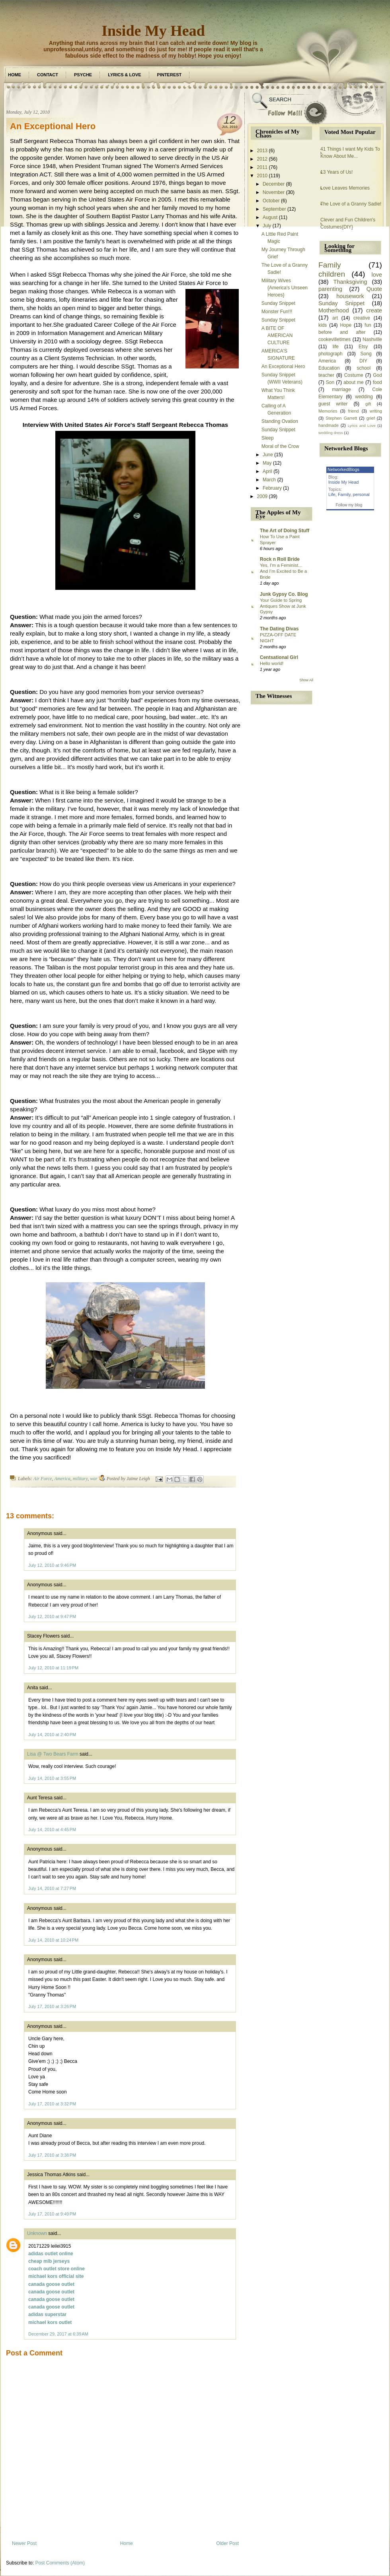  Describe the element at coordinates (274, 209) in the screenshot. I see `September` at that location.